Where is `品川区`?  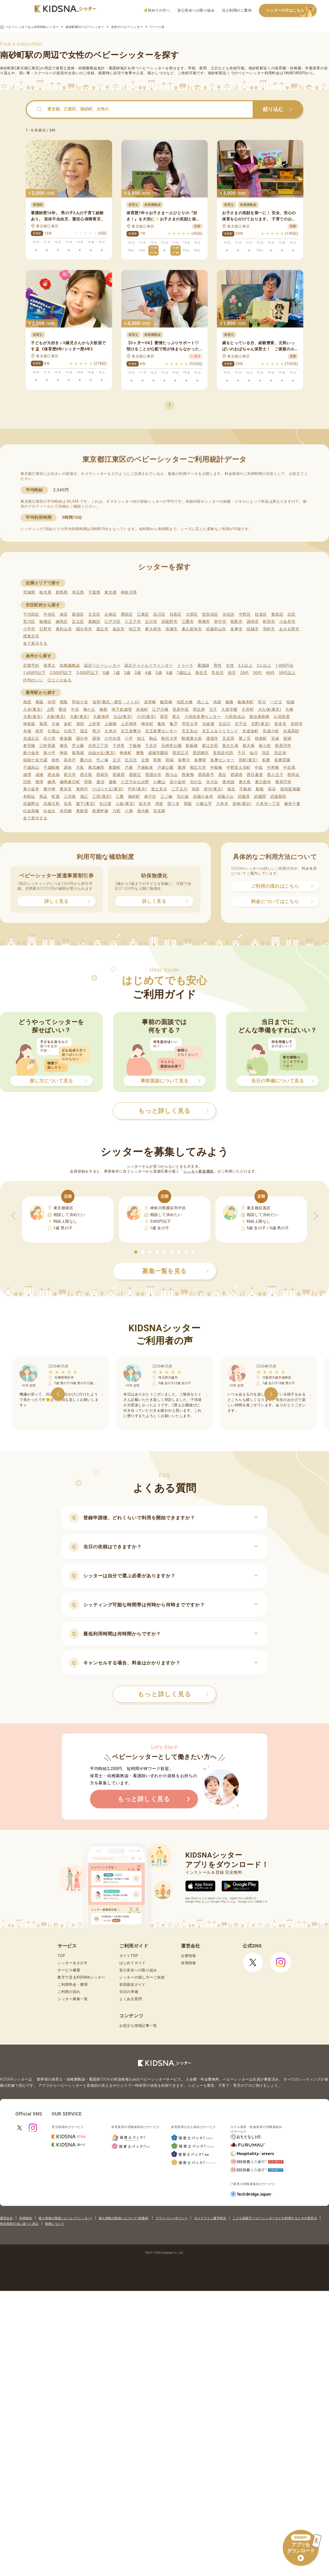 品川区 is located at coordinates (159, 614).